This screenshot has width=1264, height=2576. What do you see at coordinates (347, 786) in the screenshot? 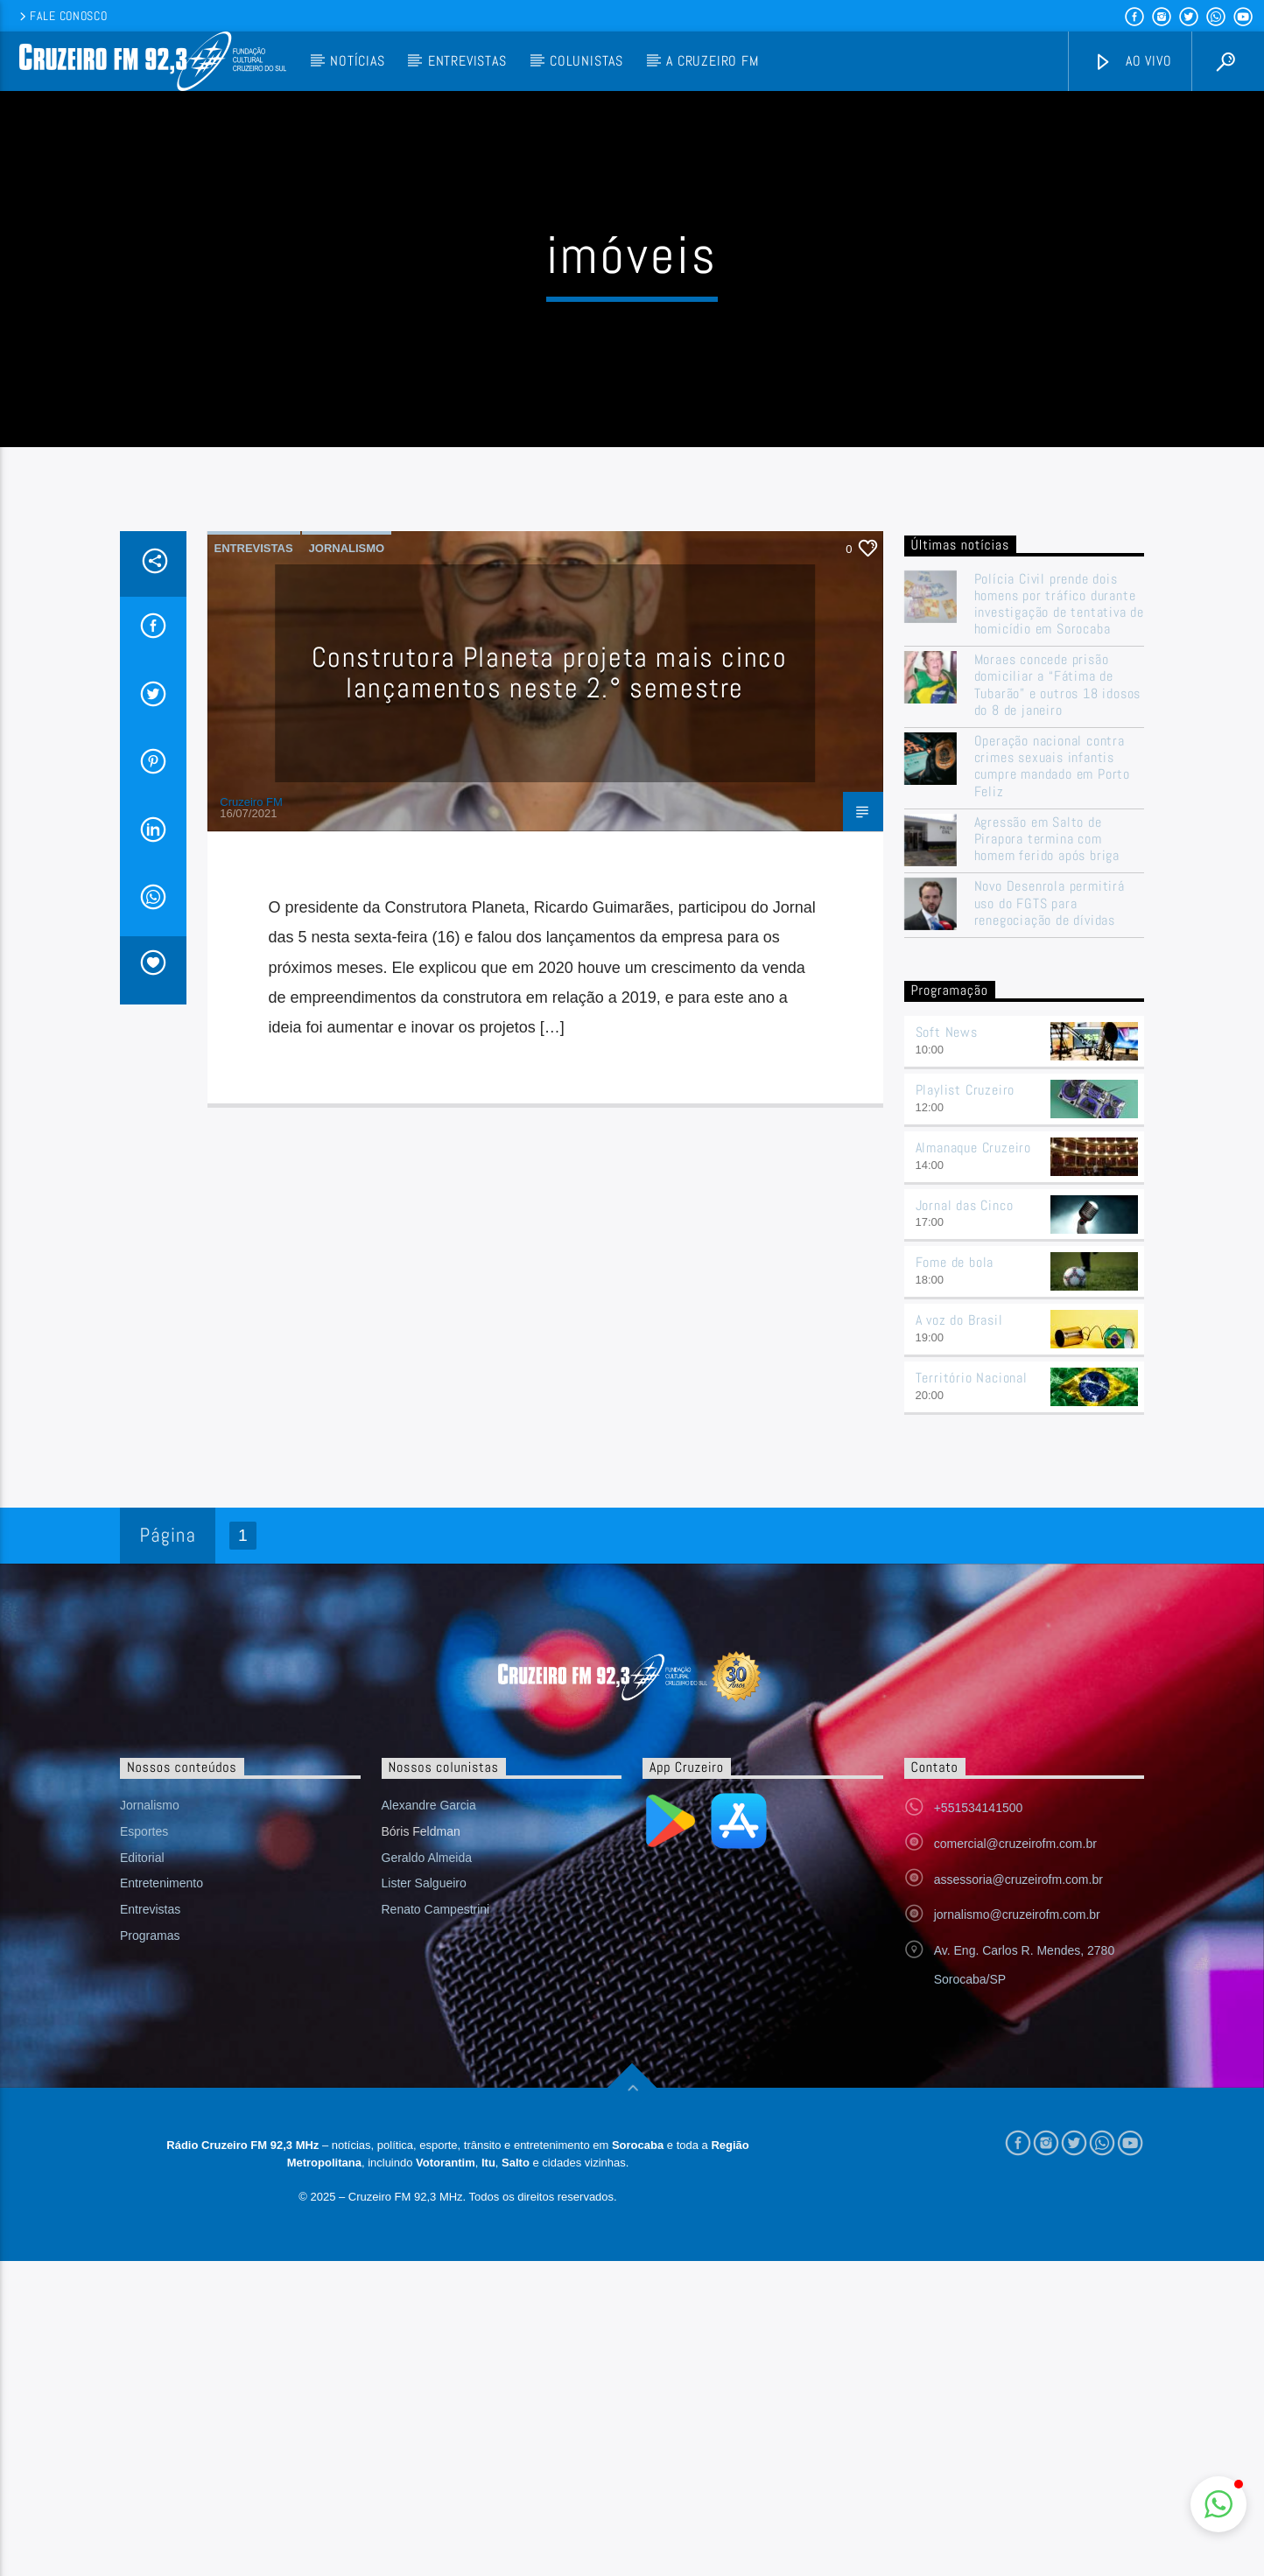
I see `Jornalismo` at bounding box center [347, 786].